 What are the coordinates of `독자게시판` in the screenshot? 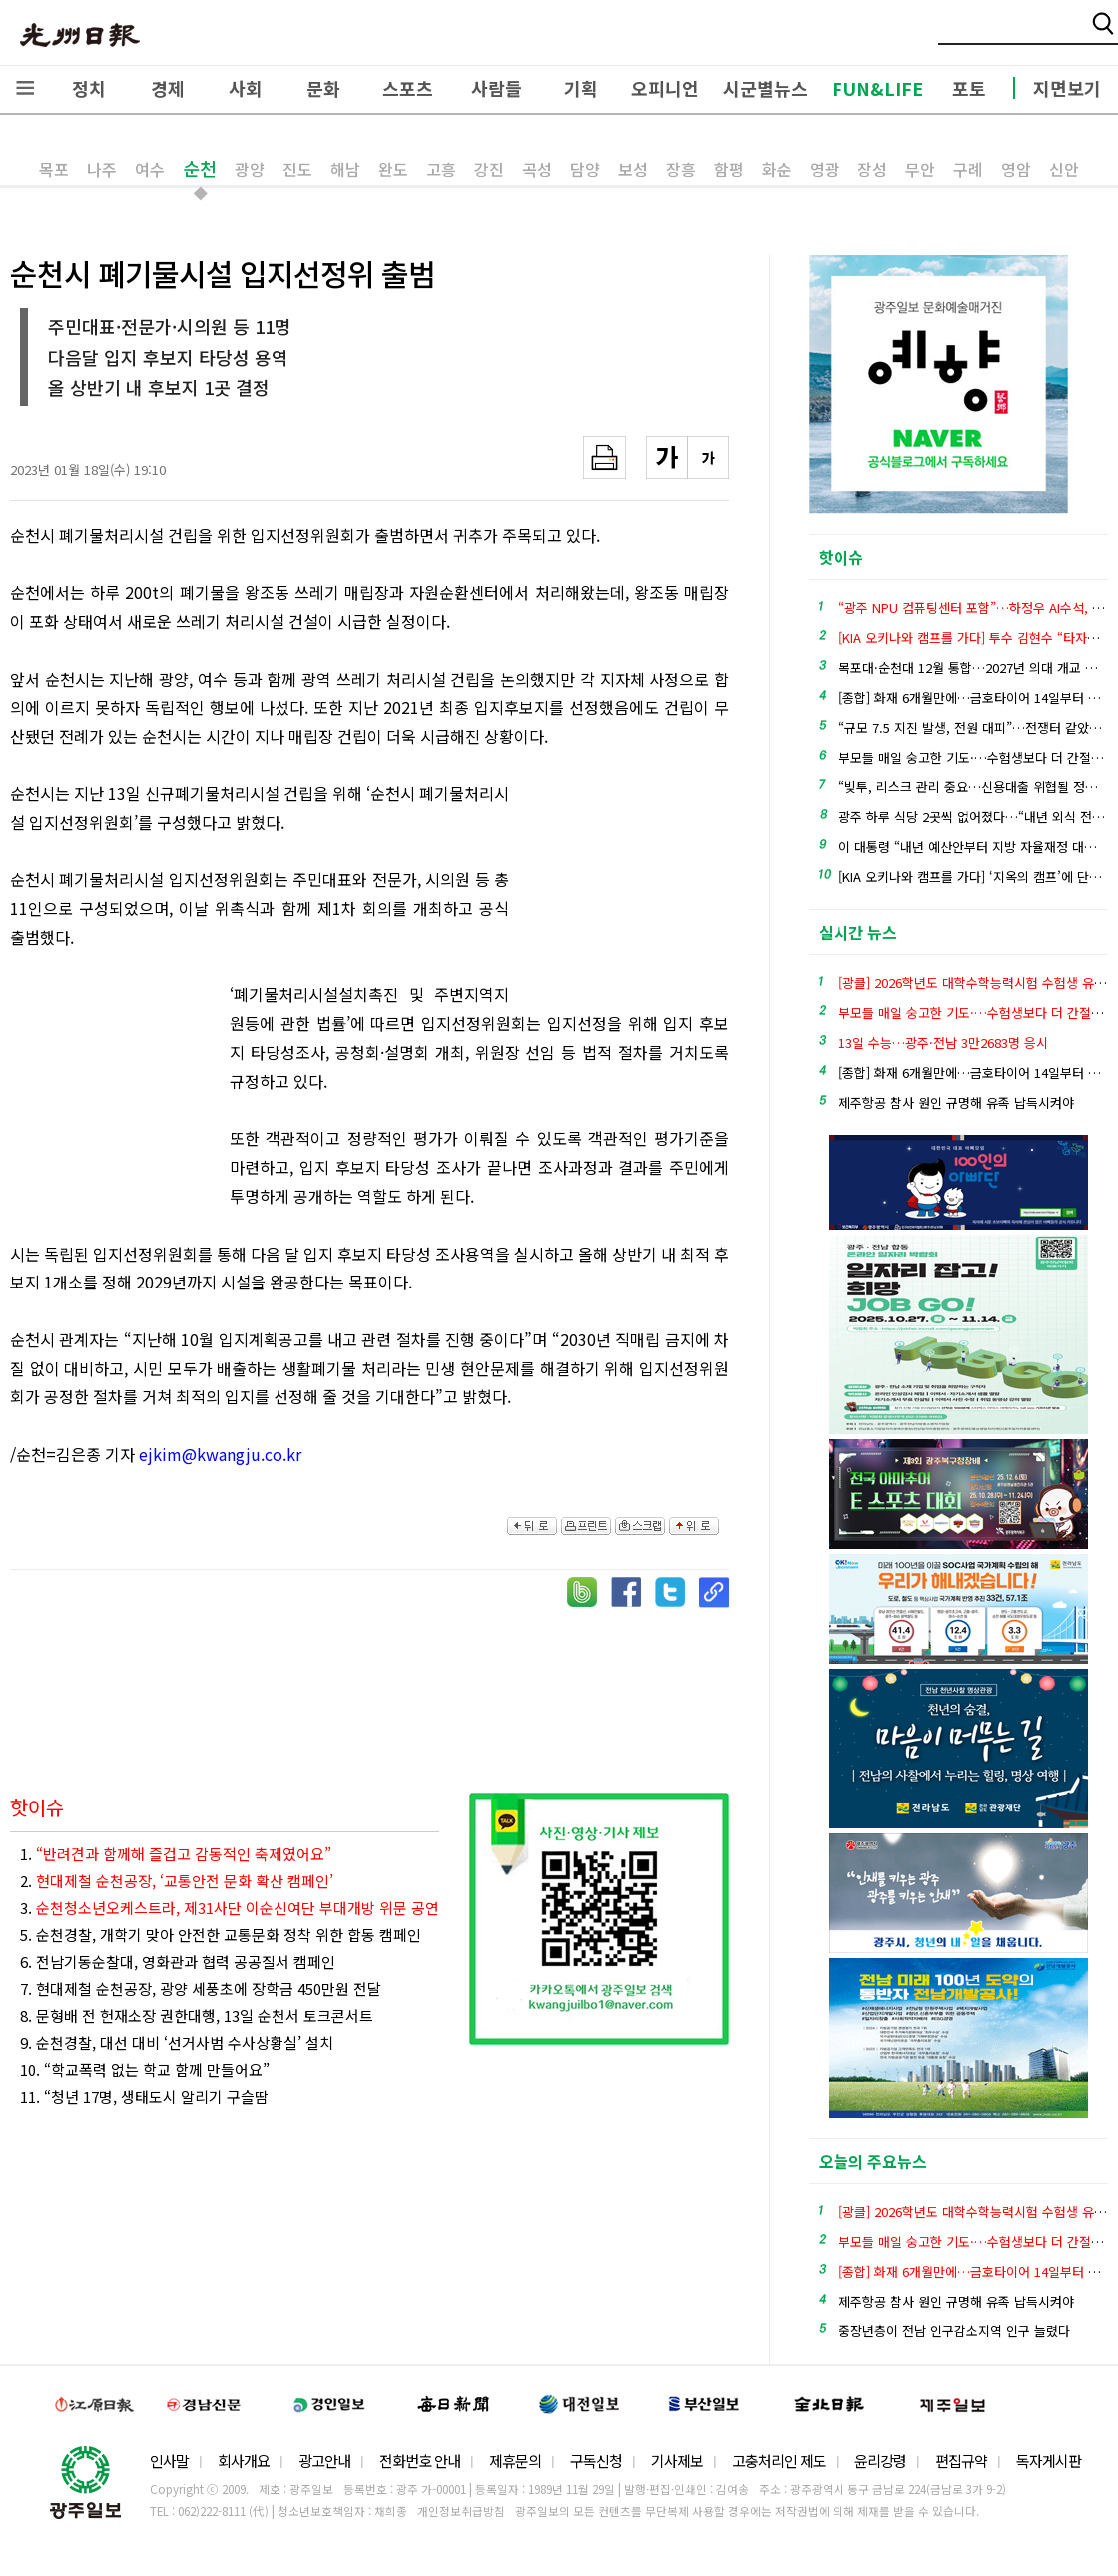 It's located at (1048, 2460).